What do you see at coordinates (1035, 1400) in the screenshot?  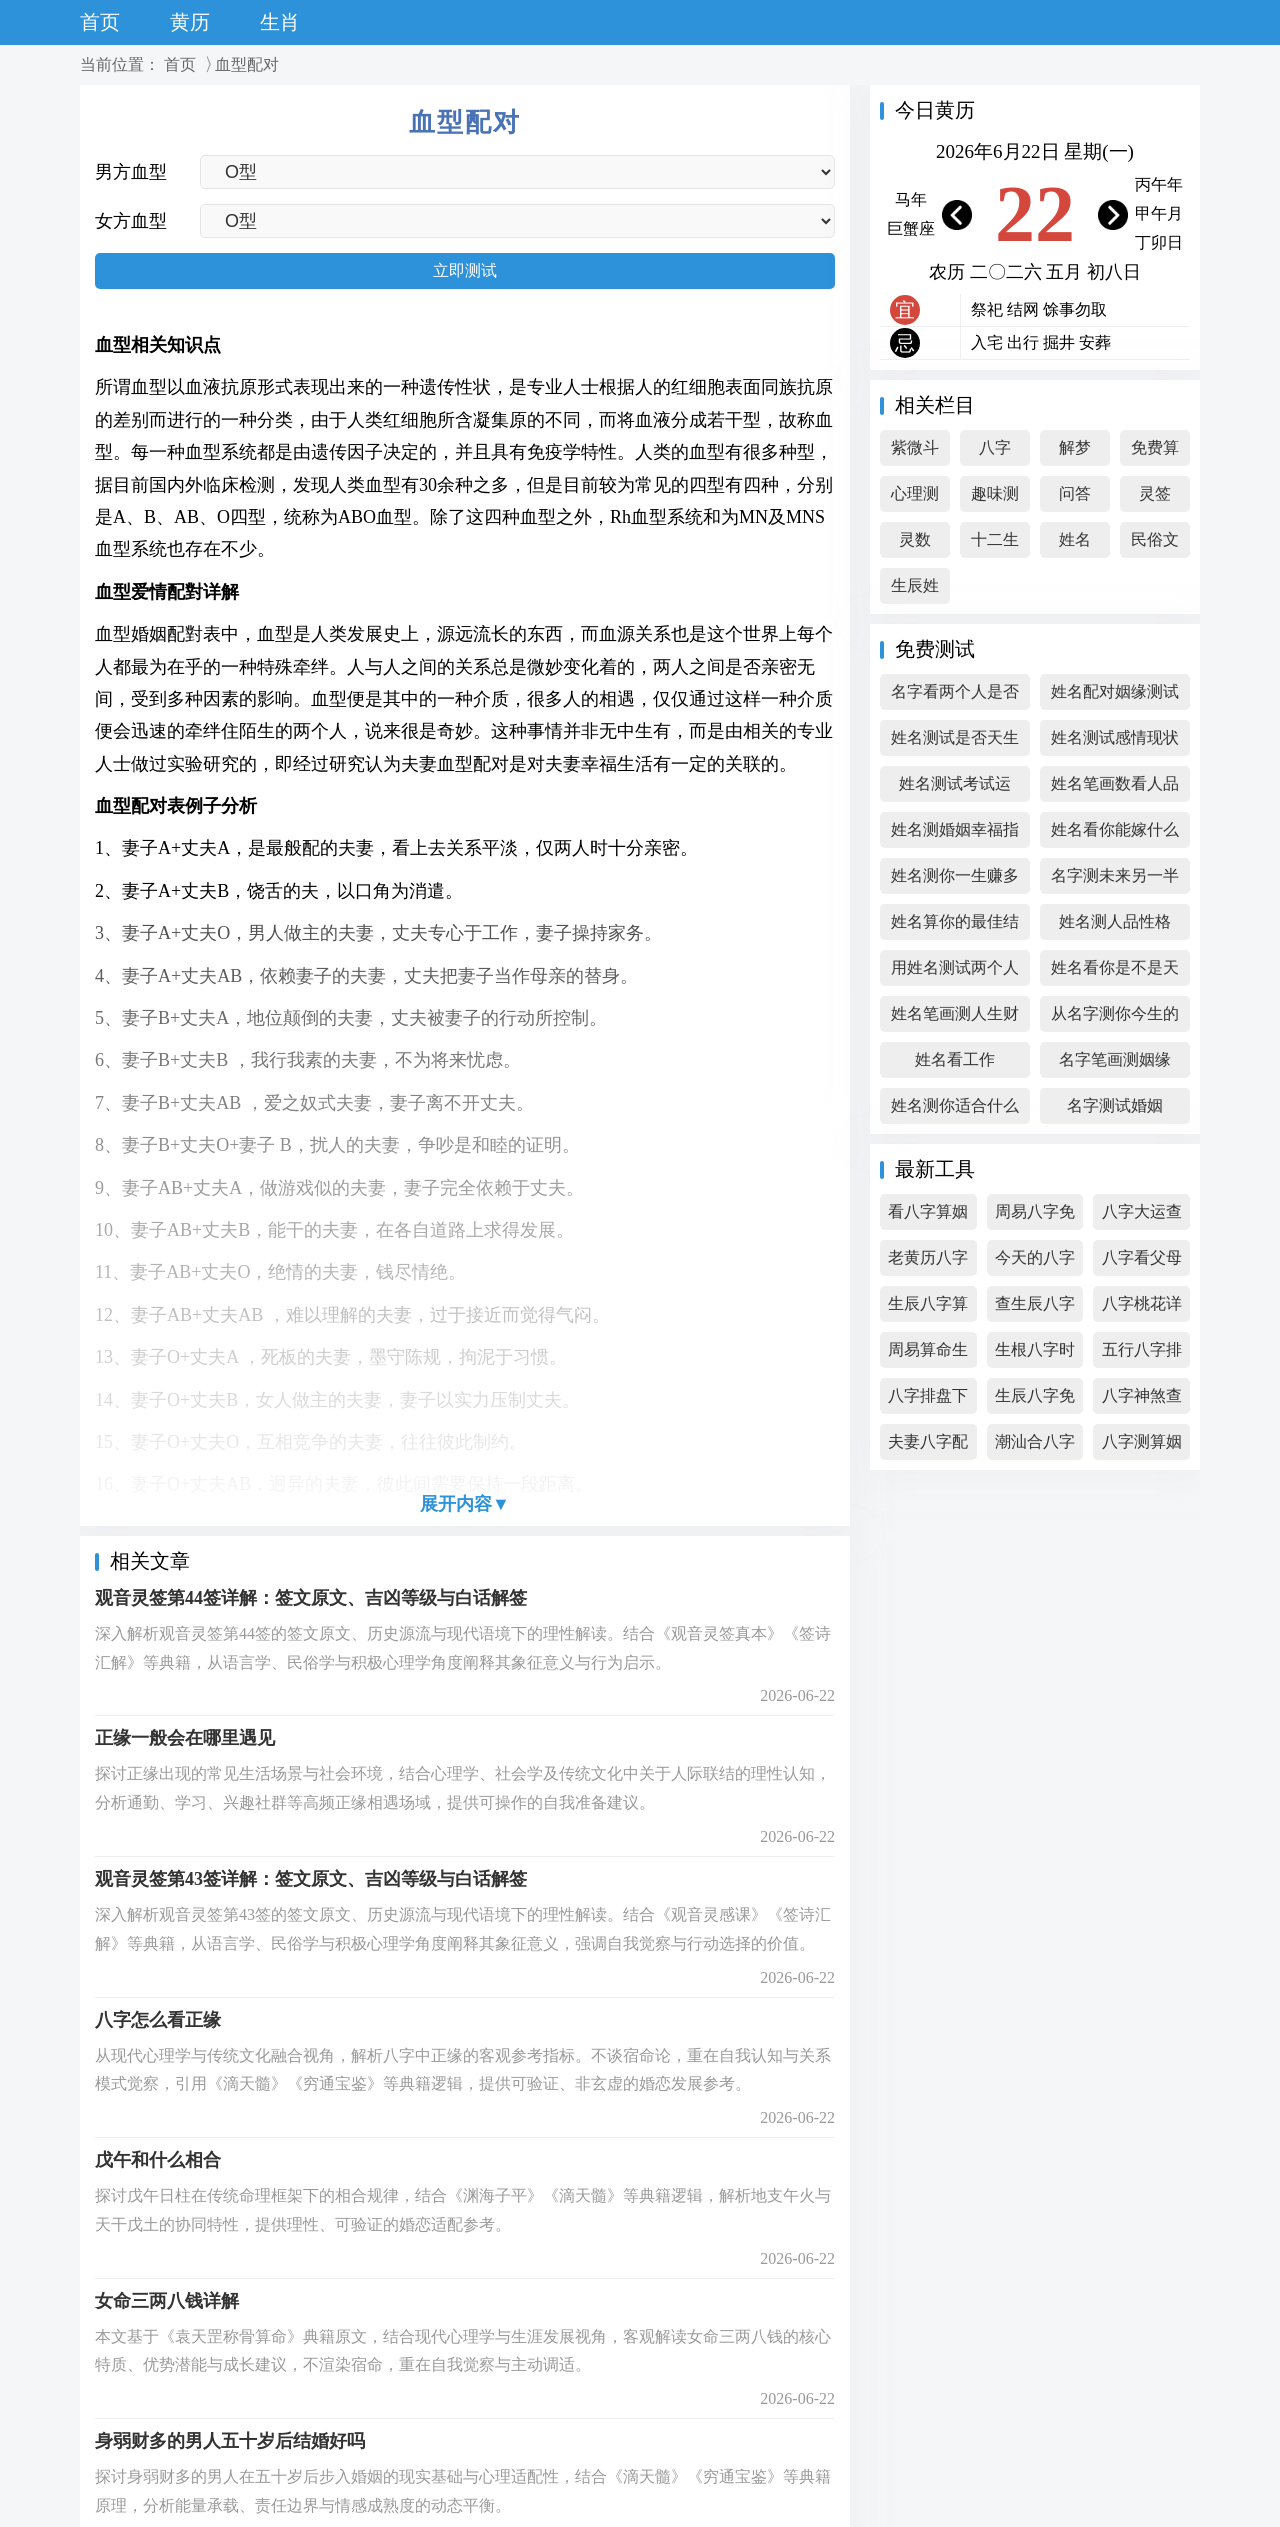 I see `生辰八字免费测试` at bounding box center [1035, 1400].